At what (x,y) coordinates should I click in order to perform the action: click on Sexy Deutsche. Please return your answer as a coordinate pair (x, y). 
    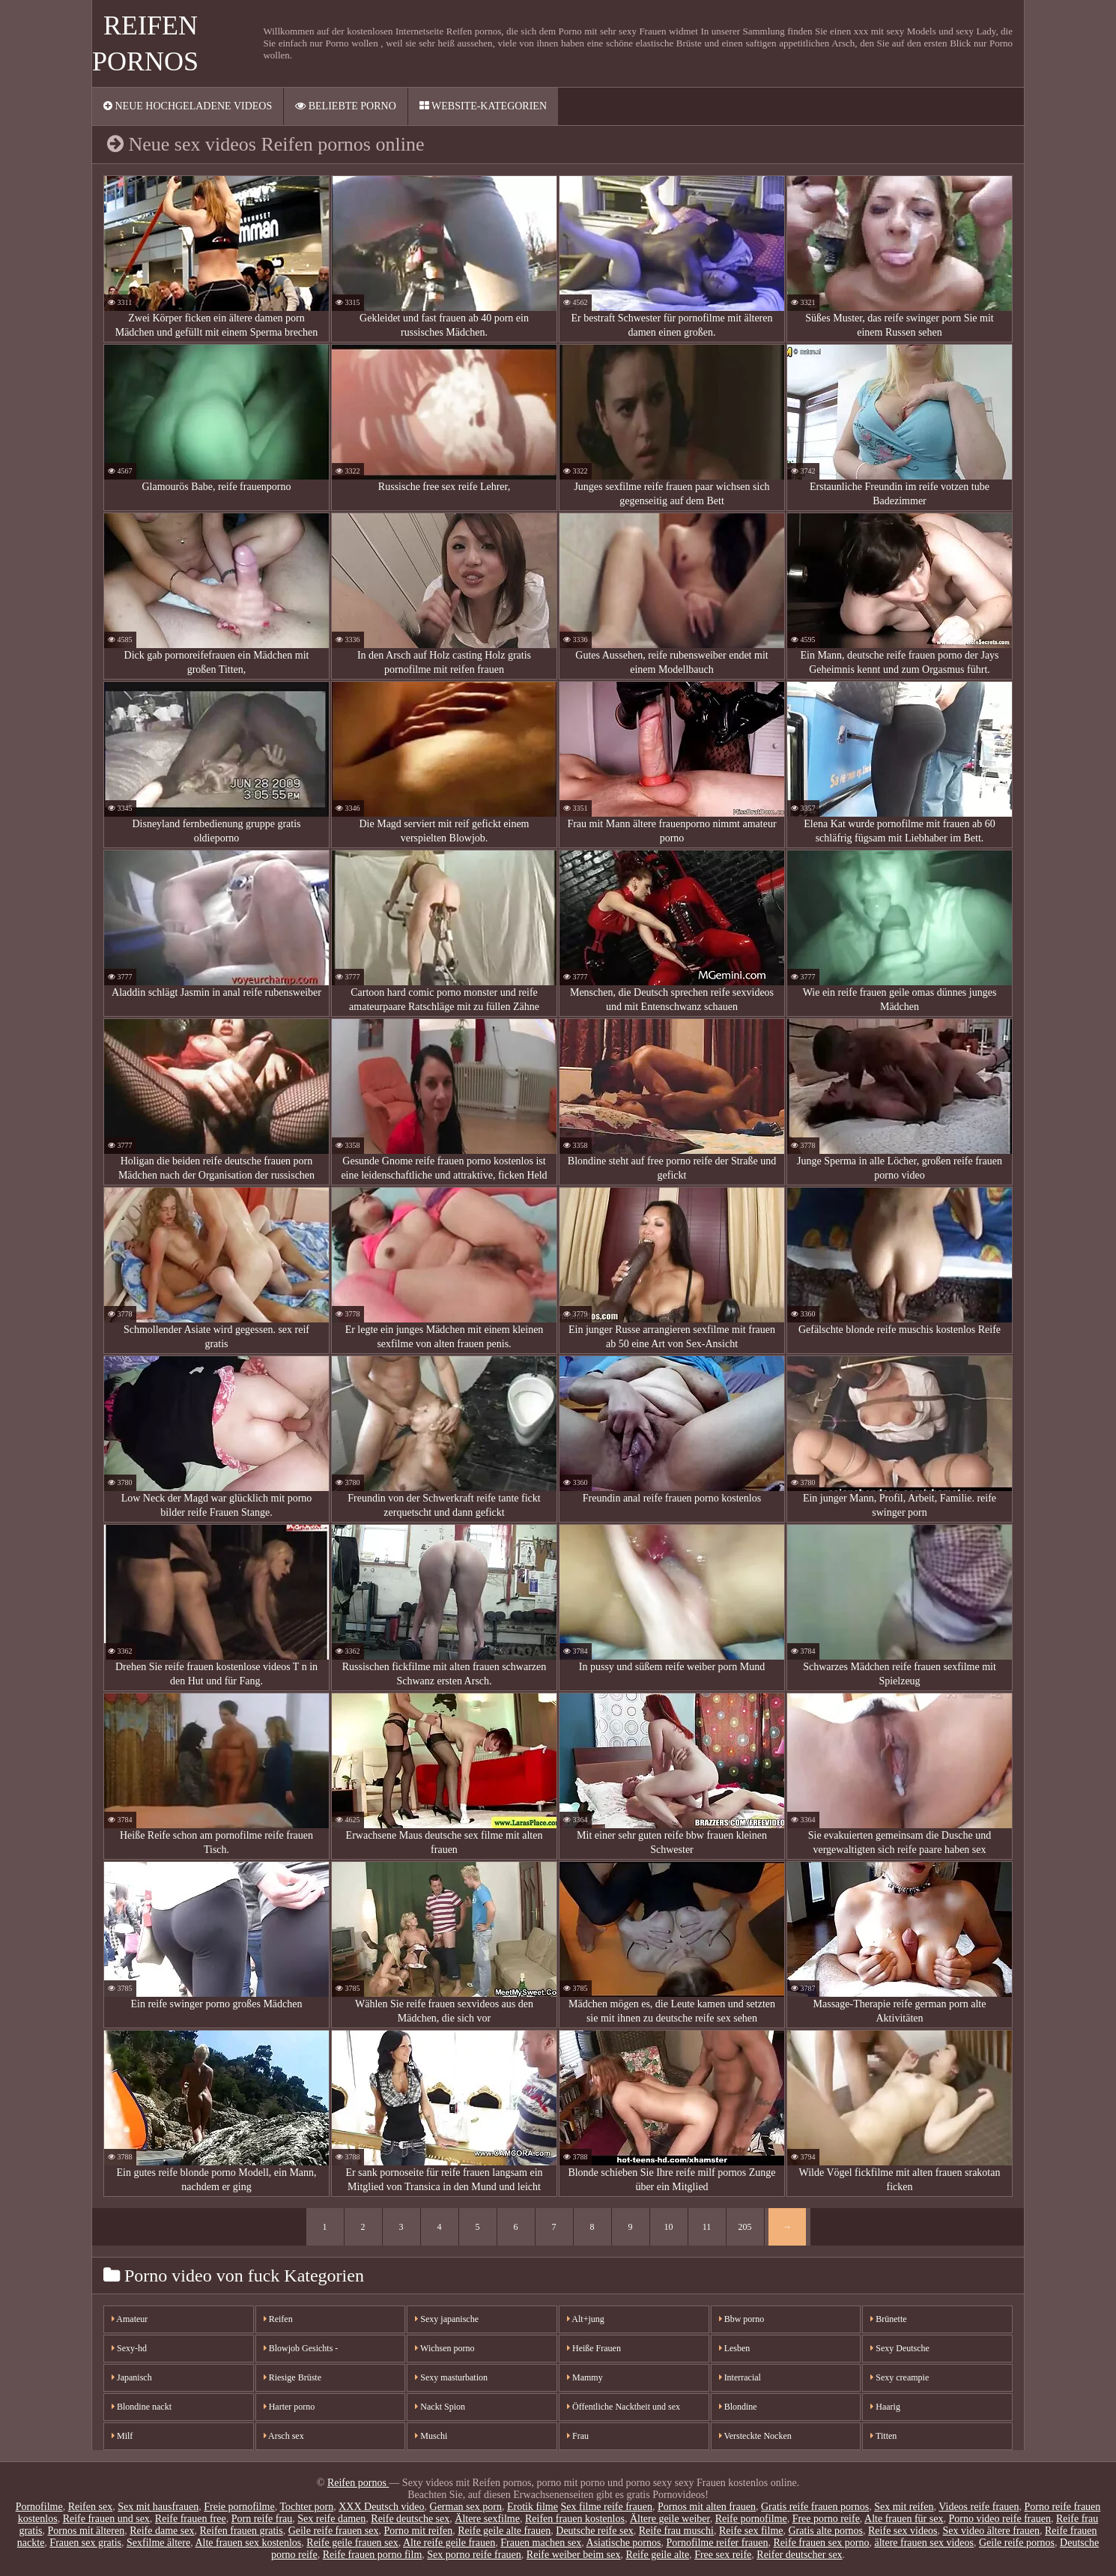
    Looking at the image, I should click on (900, 2348).